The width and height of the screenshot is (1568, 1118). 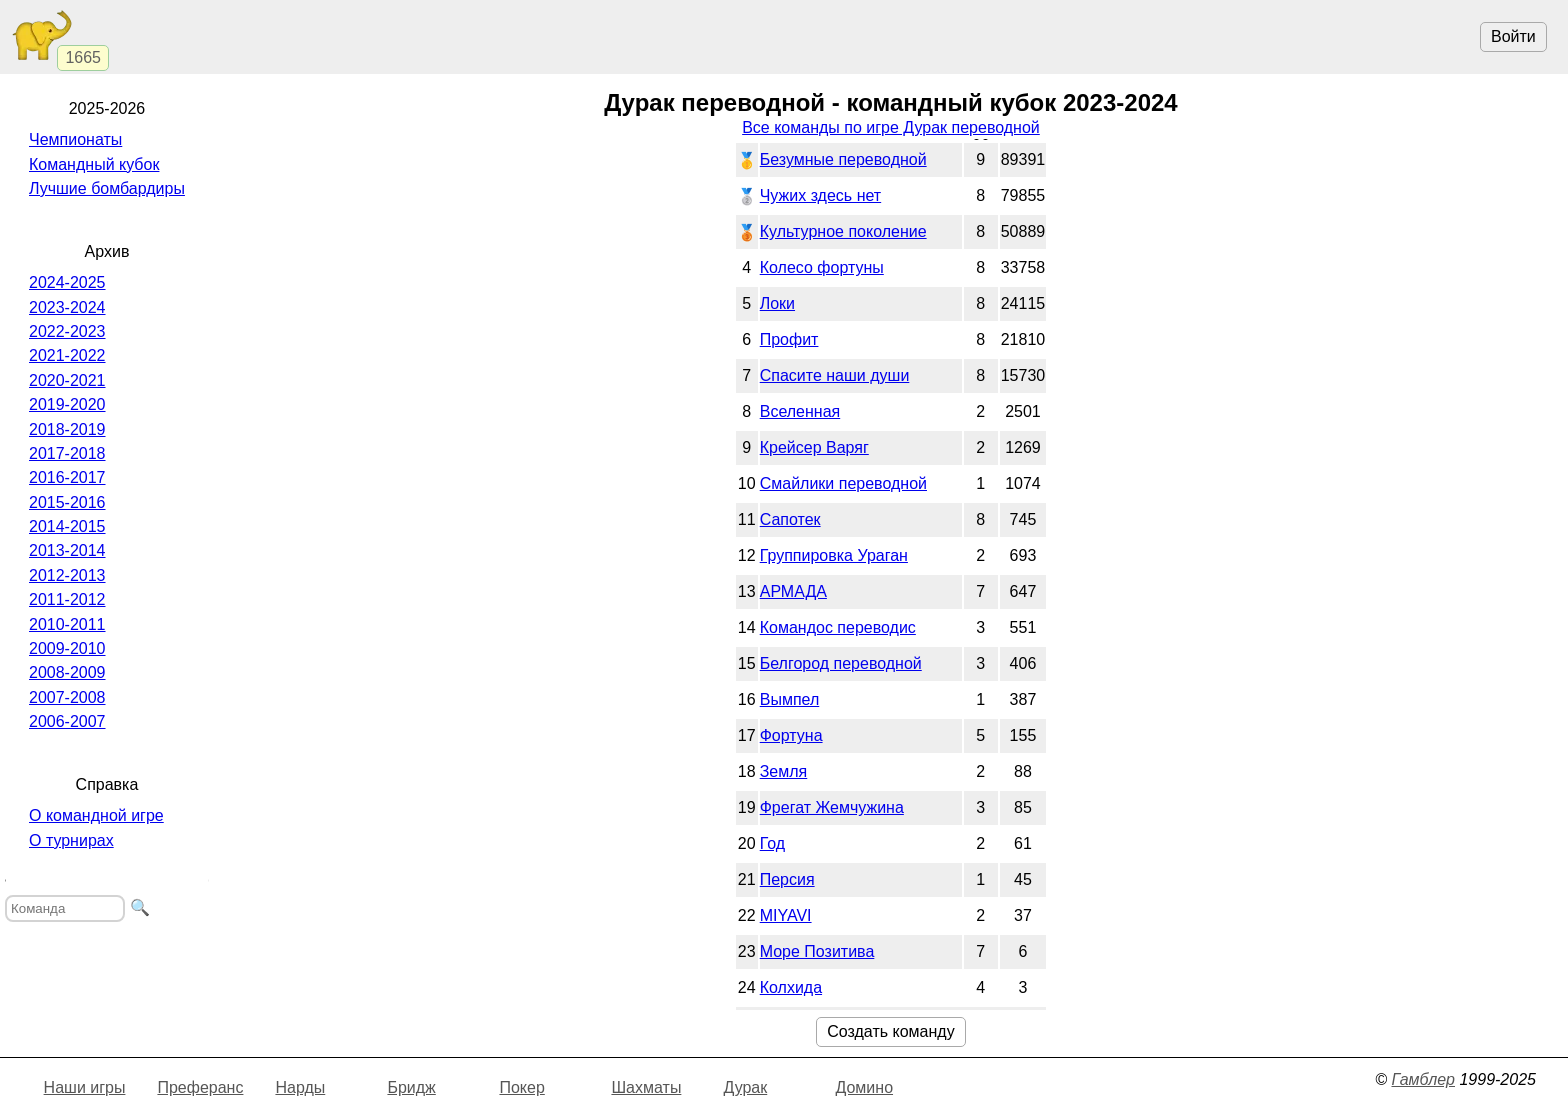 I want to click on 2008-2009, so click(x=67, y=672).